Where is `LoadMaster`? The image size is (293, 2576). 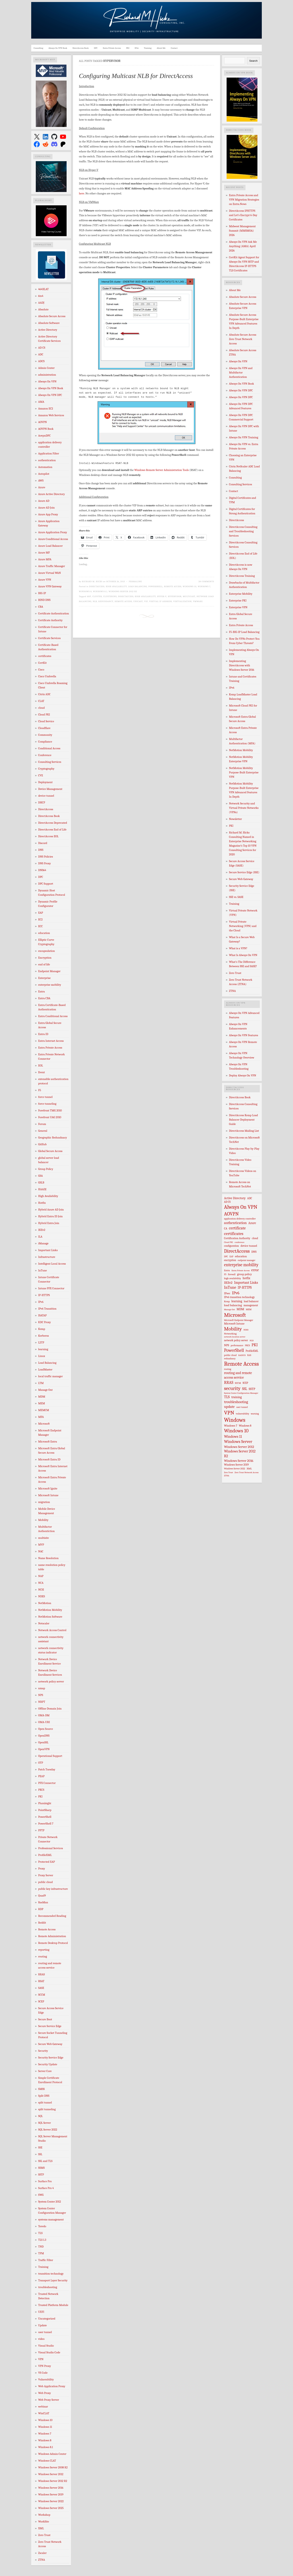
LoadMaster is located at coordinates (45, 1369).